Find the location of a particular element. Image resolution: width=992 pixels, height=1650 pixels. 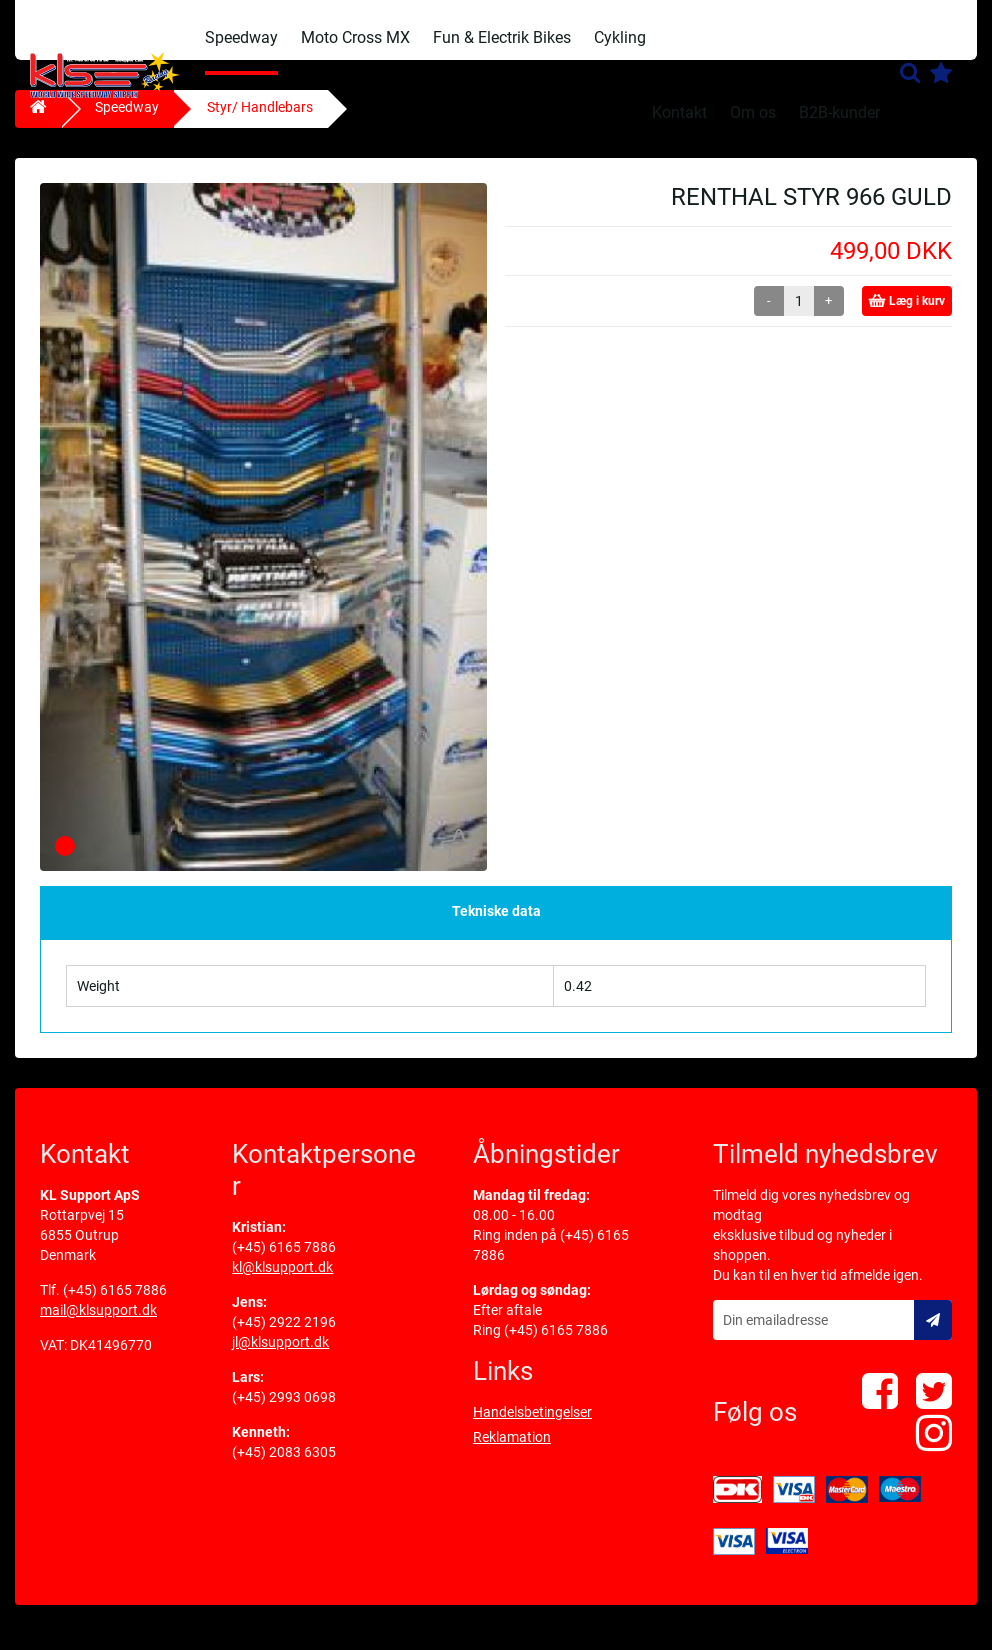

Om os is located at coordinates (753, 112).